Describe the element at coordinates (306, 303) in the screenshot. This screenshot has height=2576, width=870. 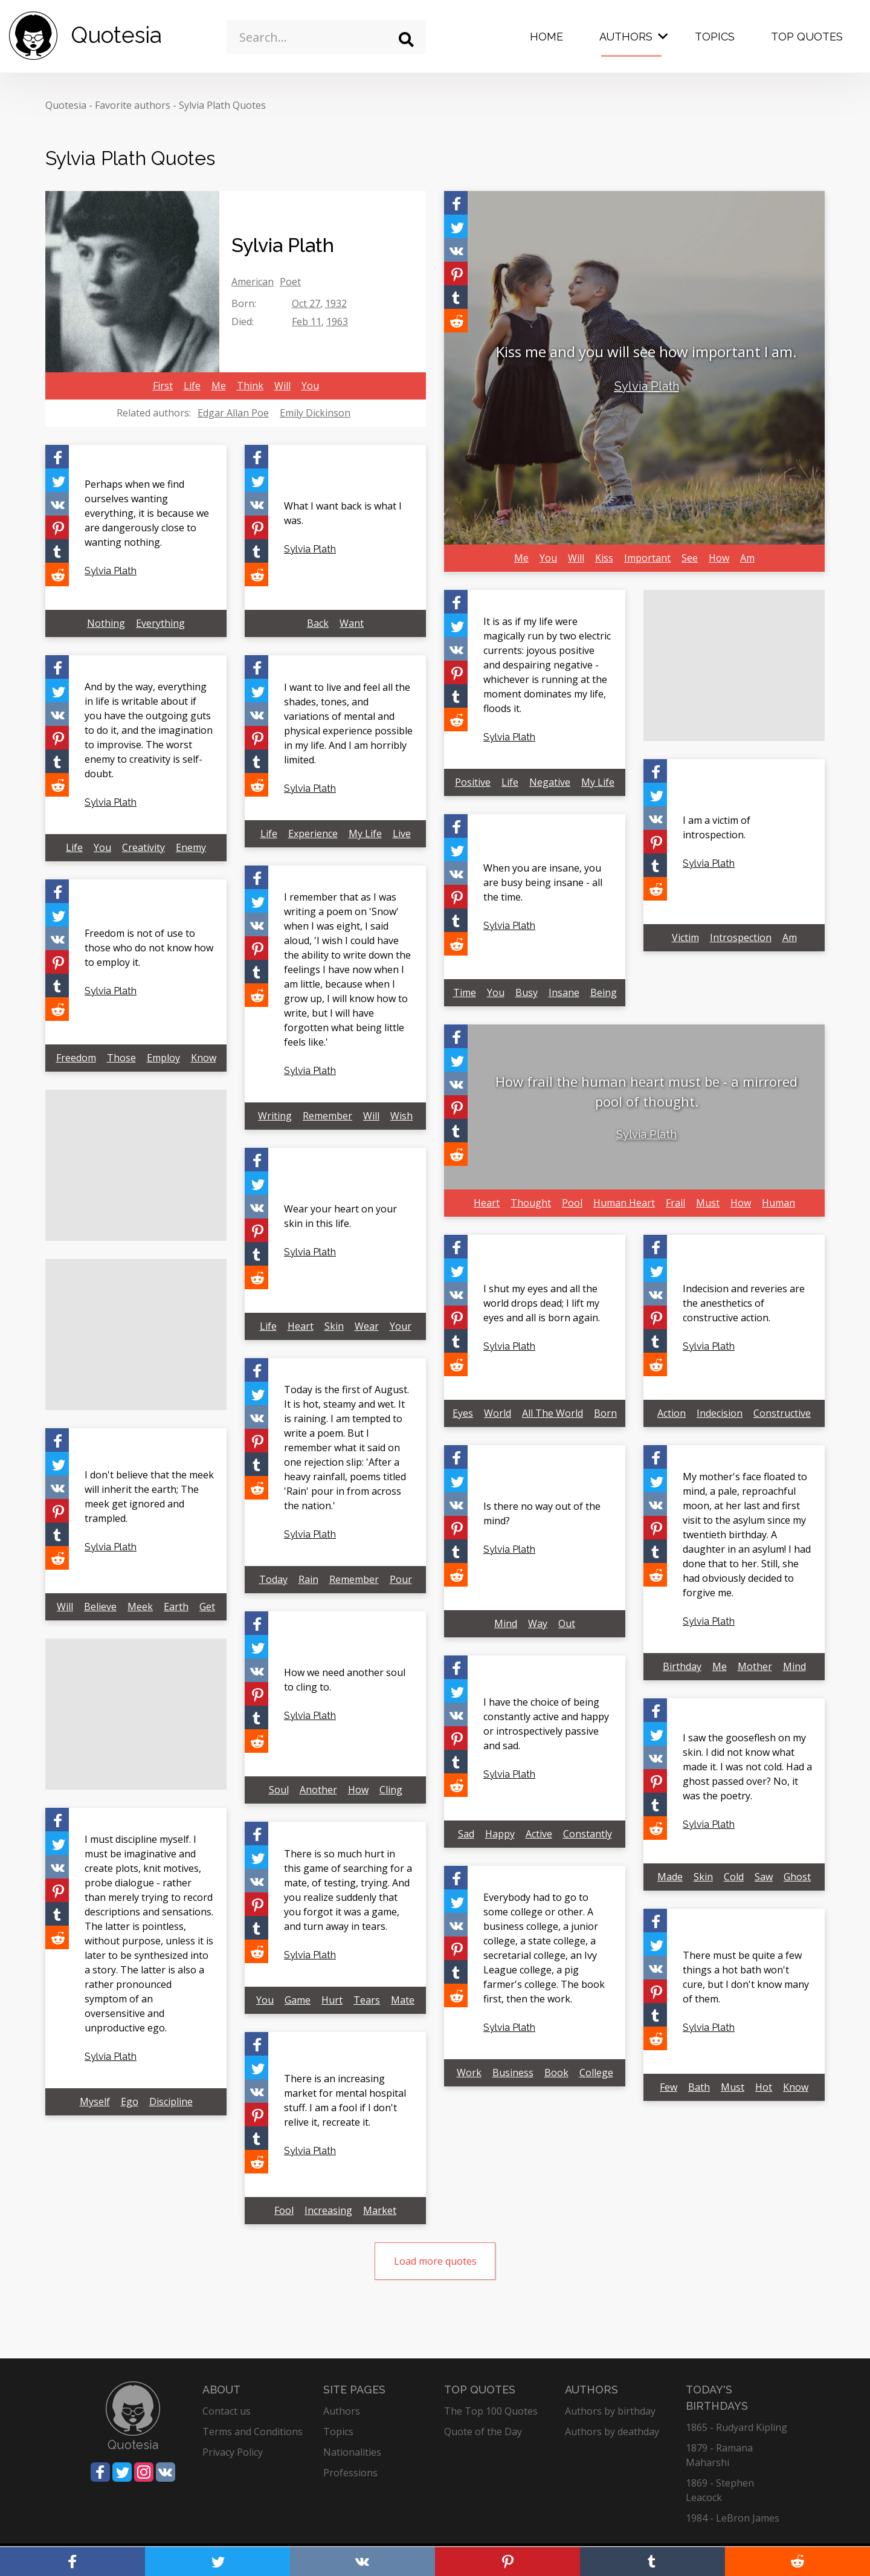
I see `Oct 27` at that location.